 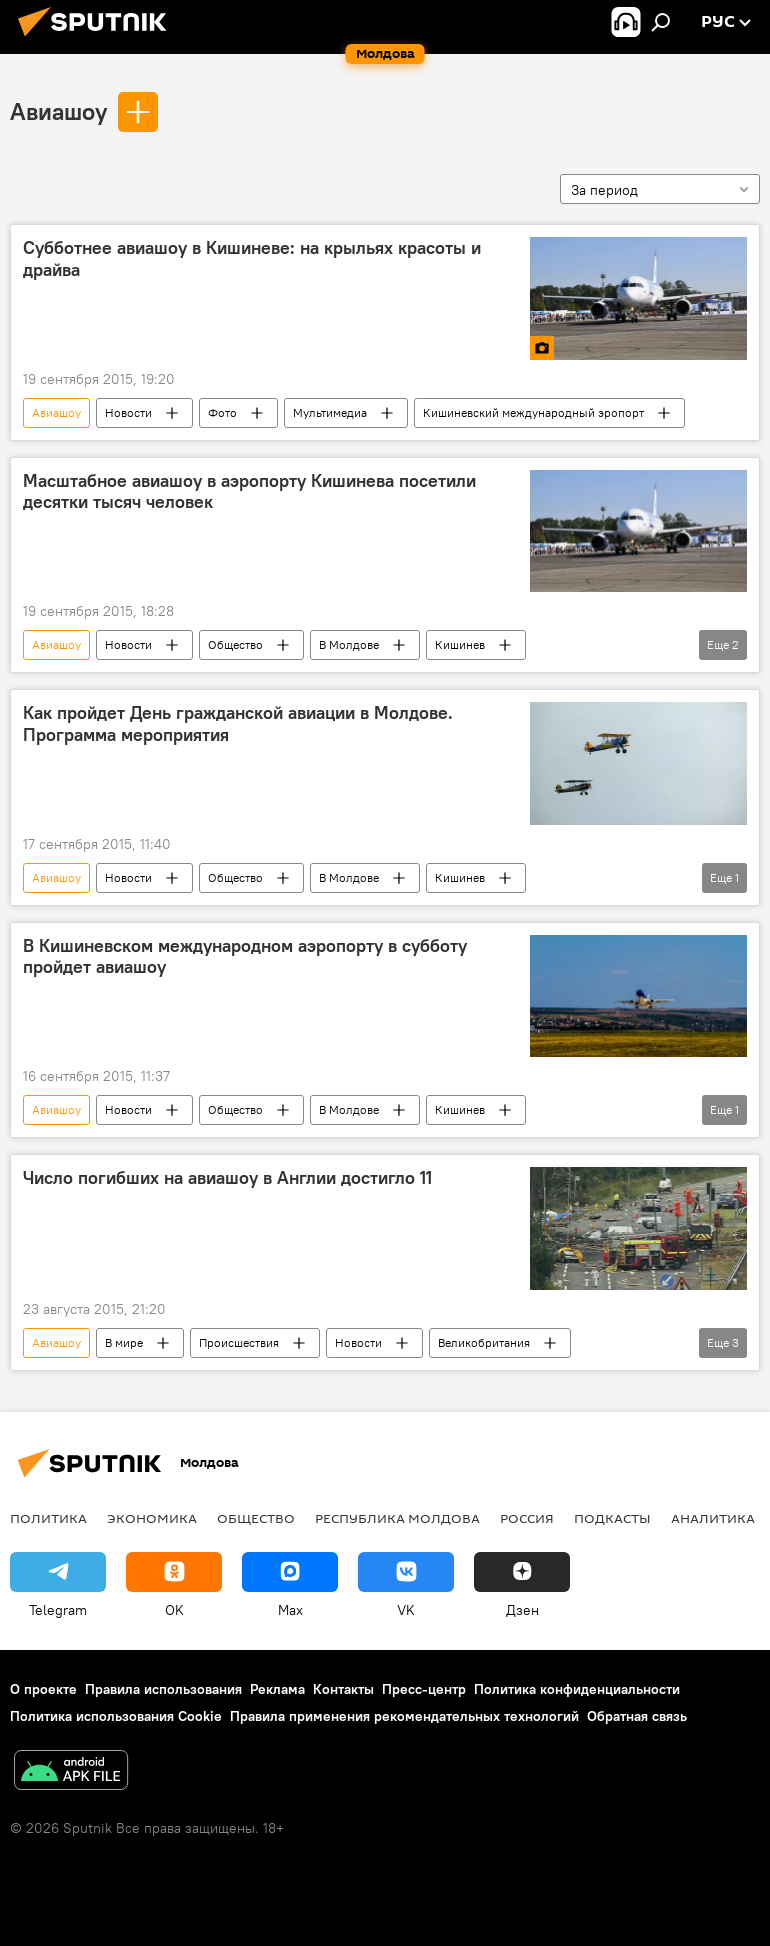 I want to click on Аналитика, so click(x=713, y=1518).